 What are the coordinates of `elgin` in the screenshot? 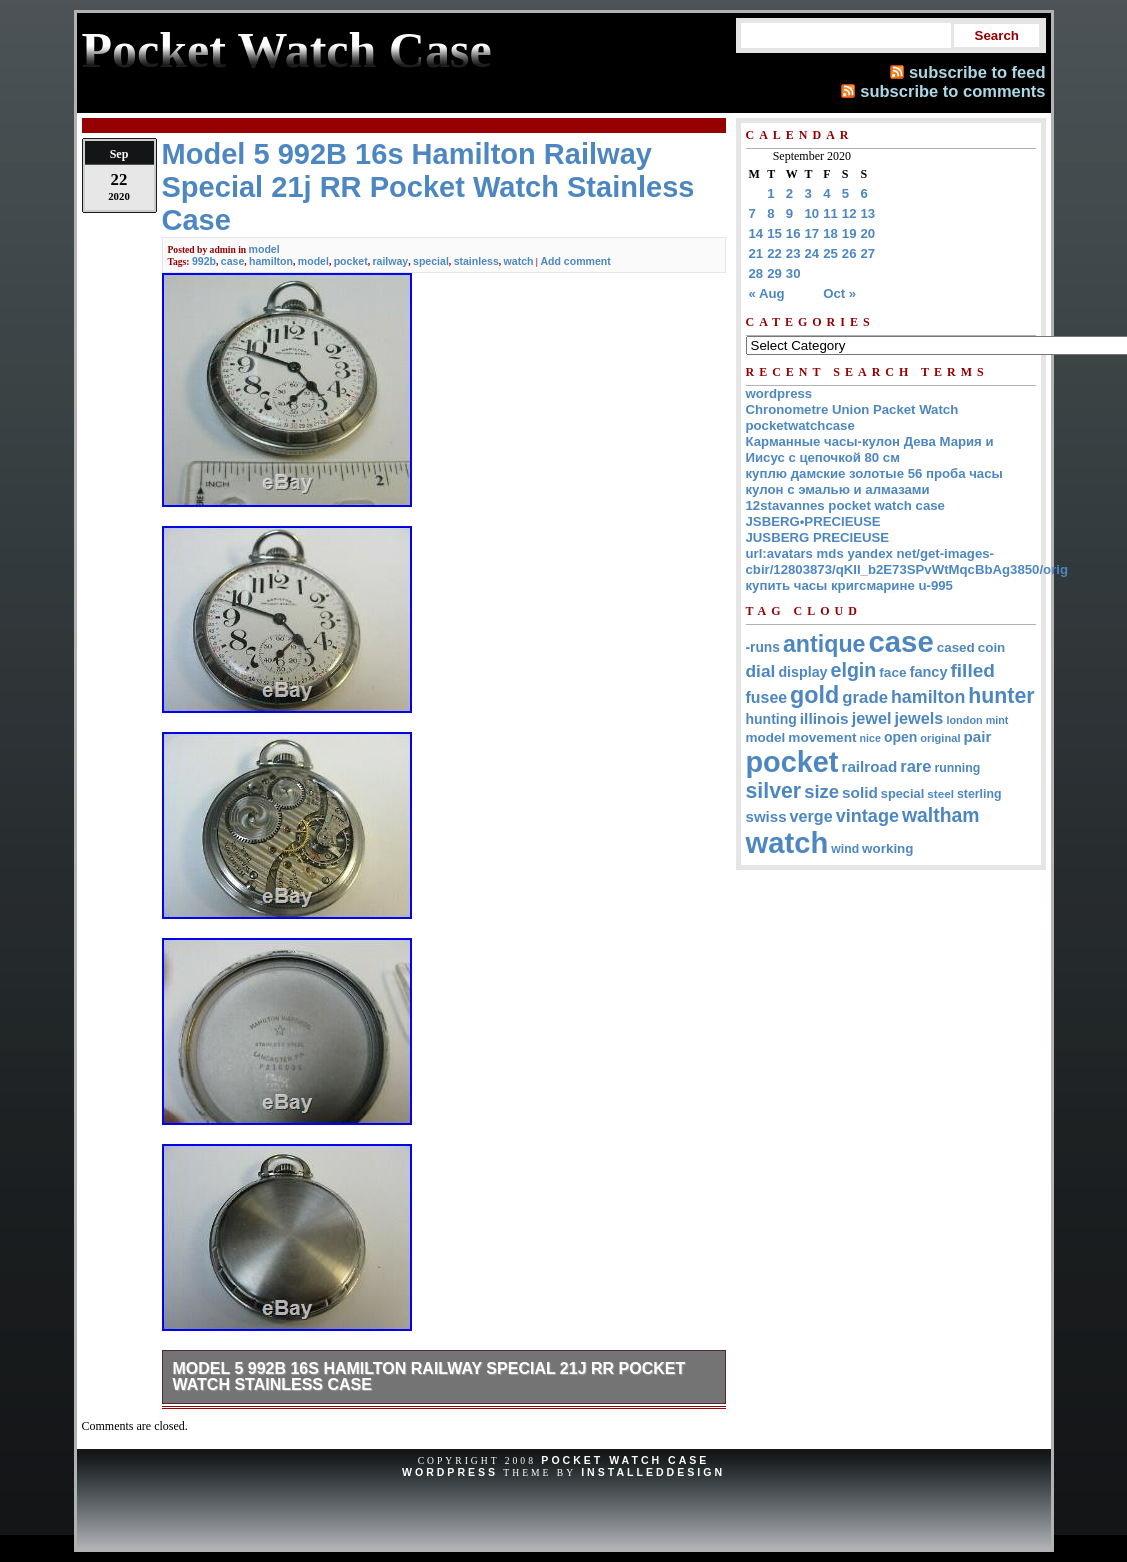 It's located at (854, 670).